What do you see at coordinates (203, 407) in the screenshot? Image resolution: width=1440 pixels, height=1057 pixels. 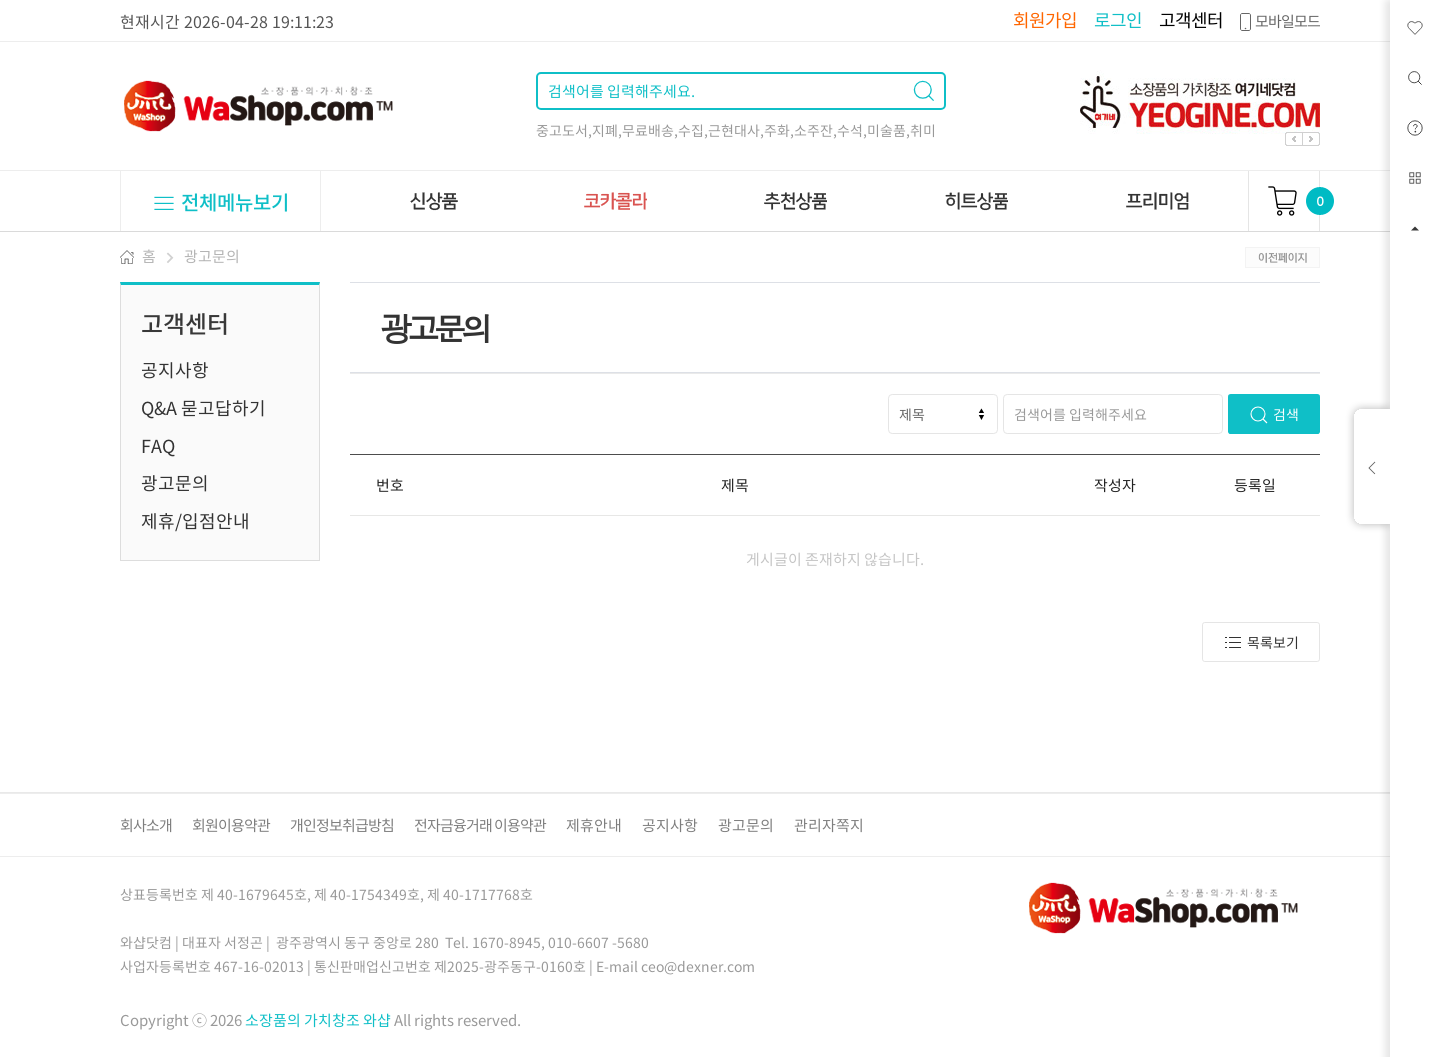 I see `Q&A 묻고답하기` at bounding box center [203, 407].